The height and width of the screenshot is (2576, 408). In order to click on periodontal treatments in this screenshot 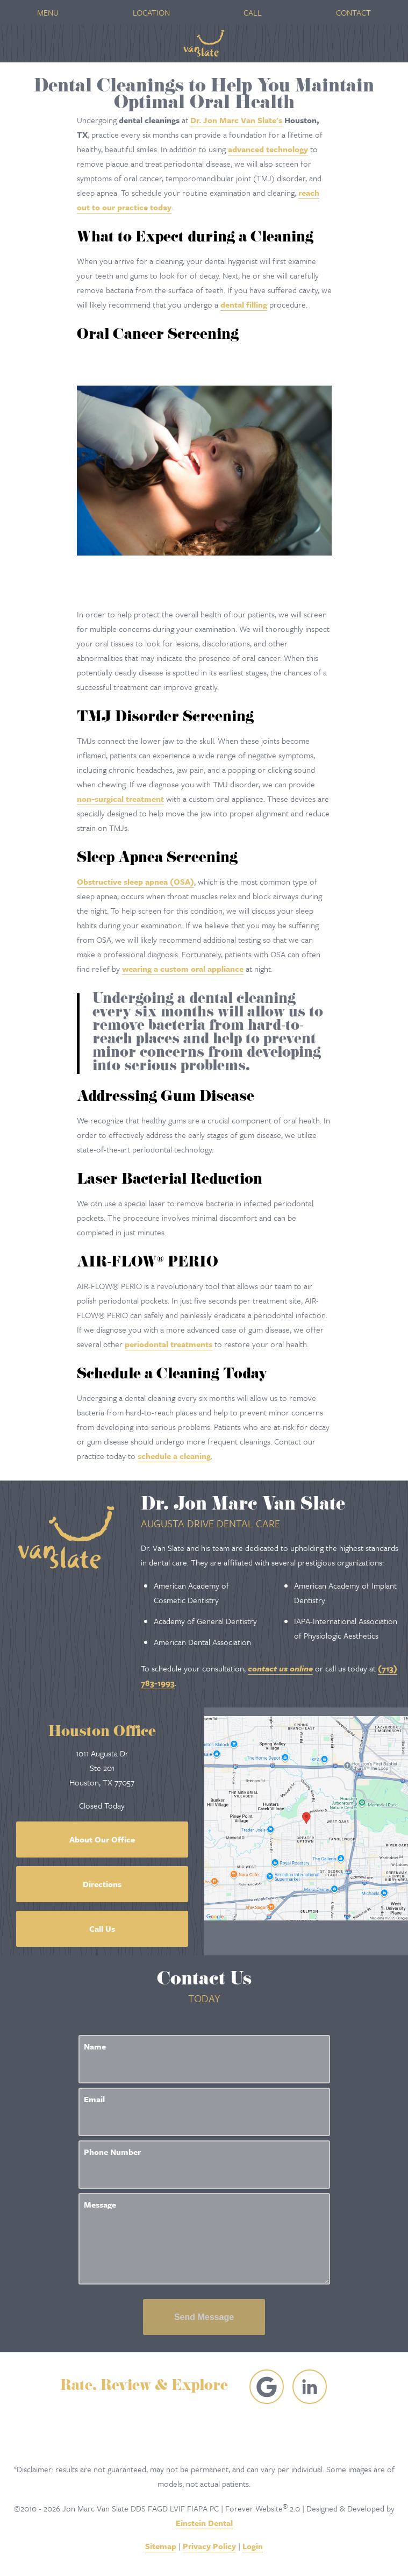, I will do `click(168, 1344)`.